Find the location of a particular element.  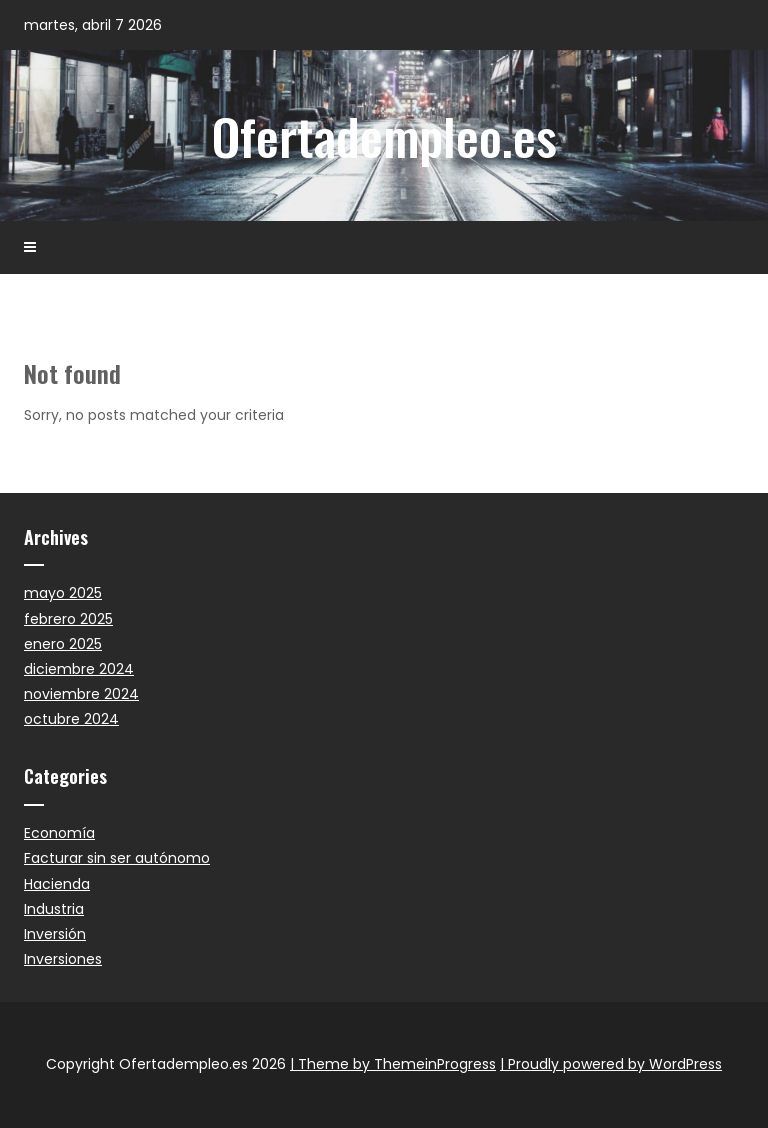

| Theme by ThemeinProgress is located at coordinates (393, 1064).